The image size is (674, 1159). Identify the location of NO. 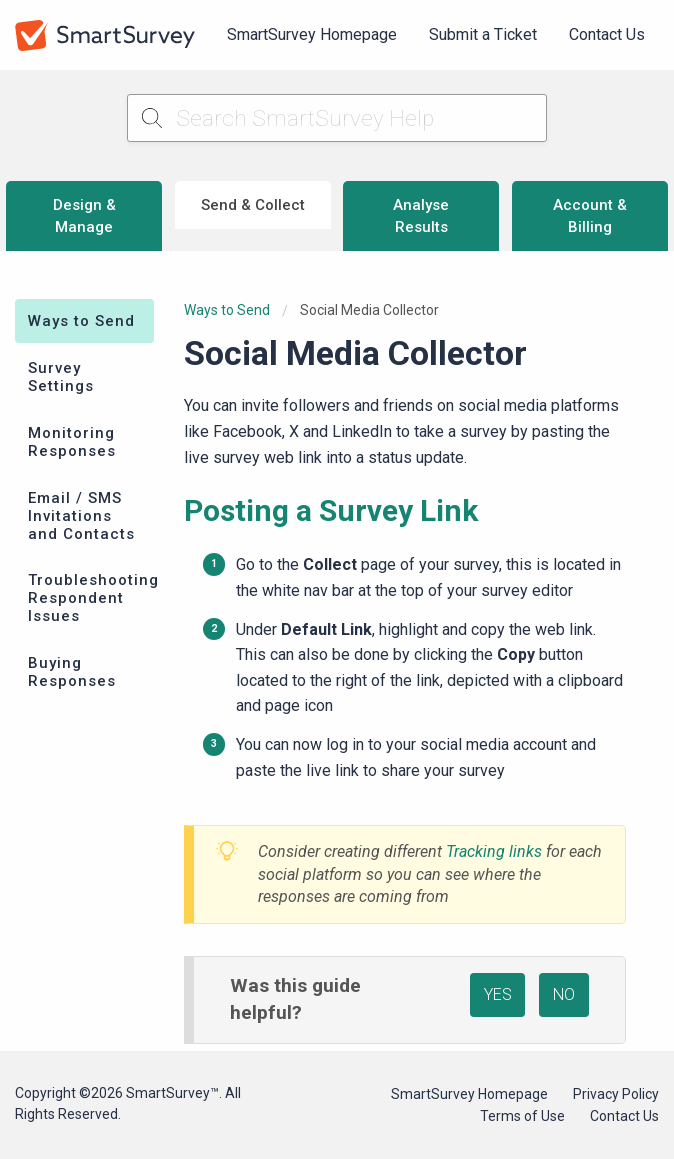
(564, 994).